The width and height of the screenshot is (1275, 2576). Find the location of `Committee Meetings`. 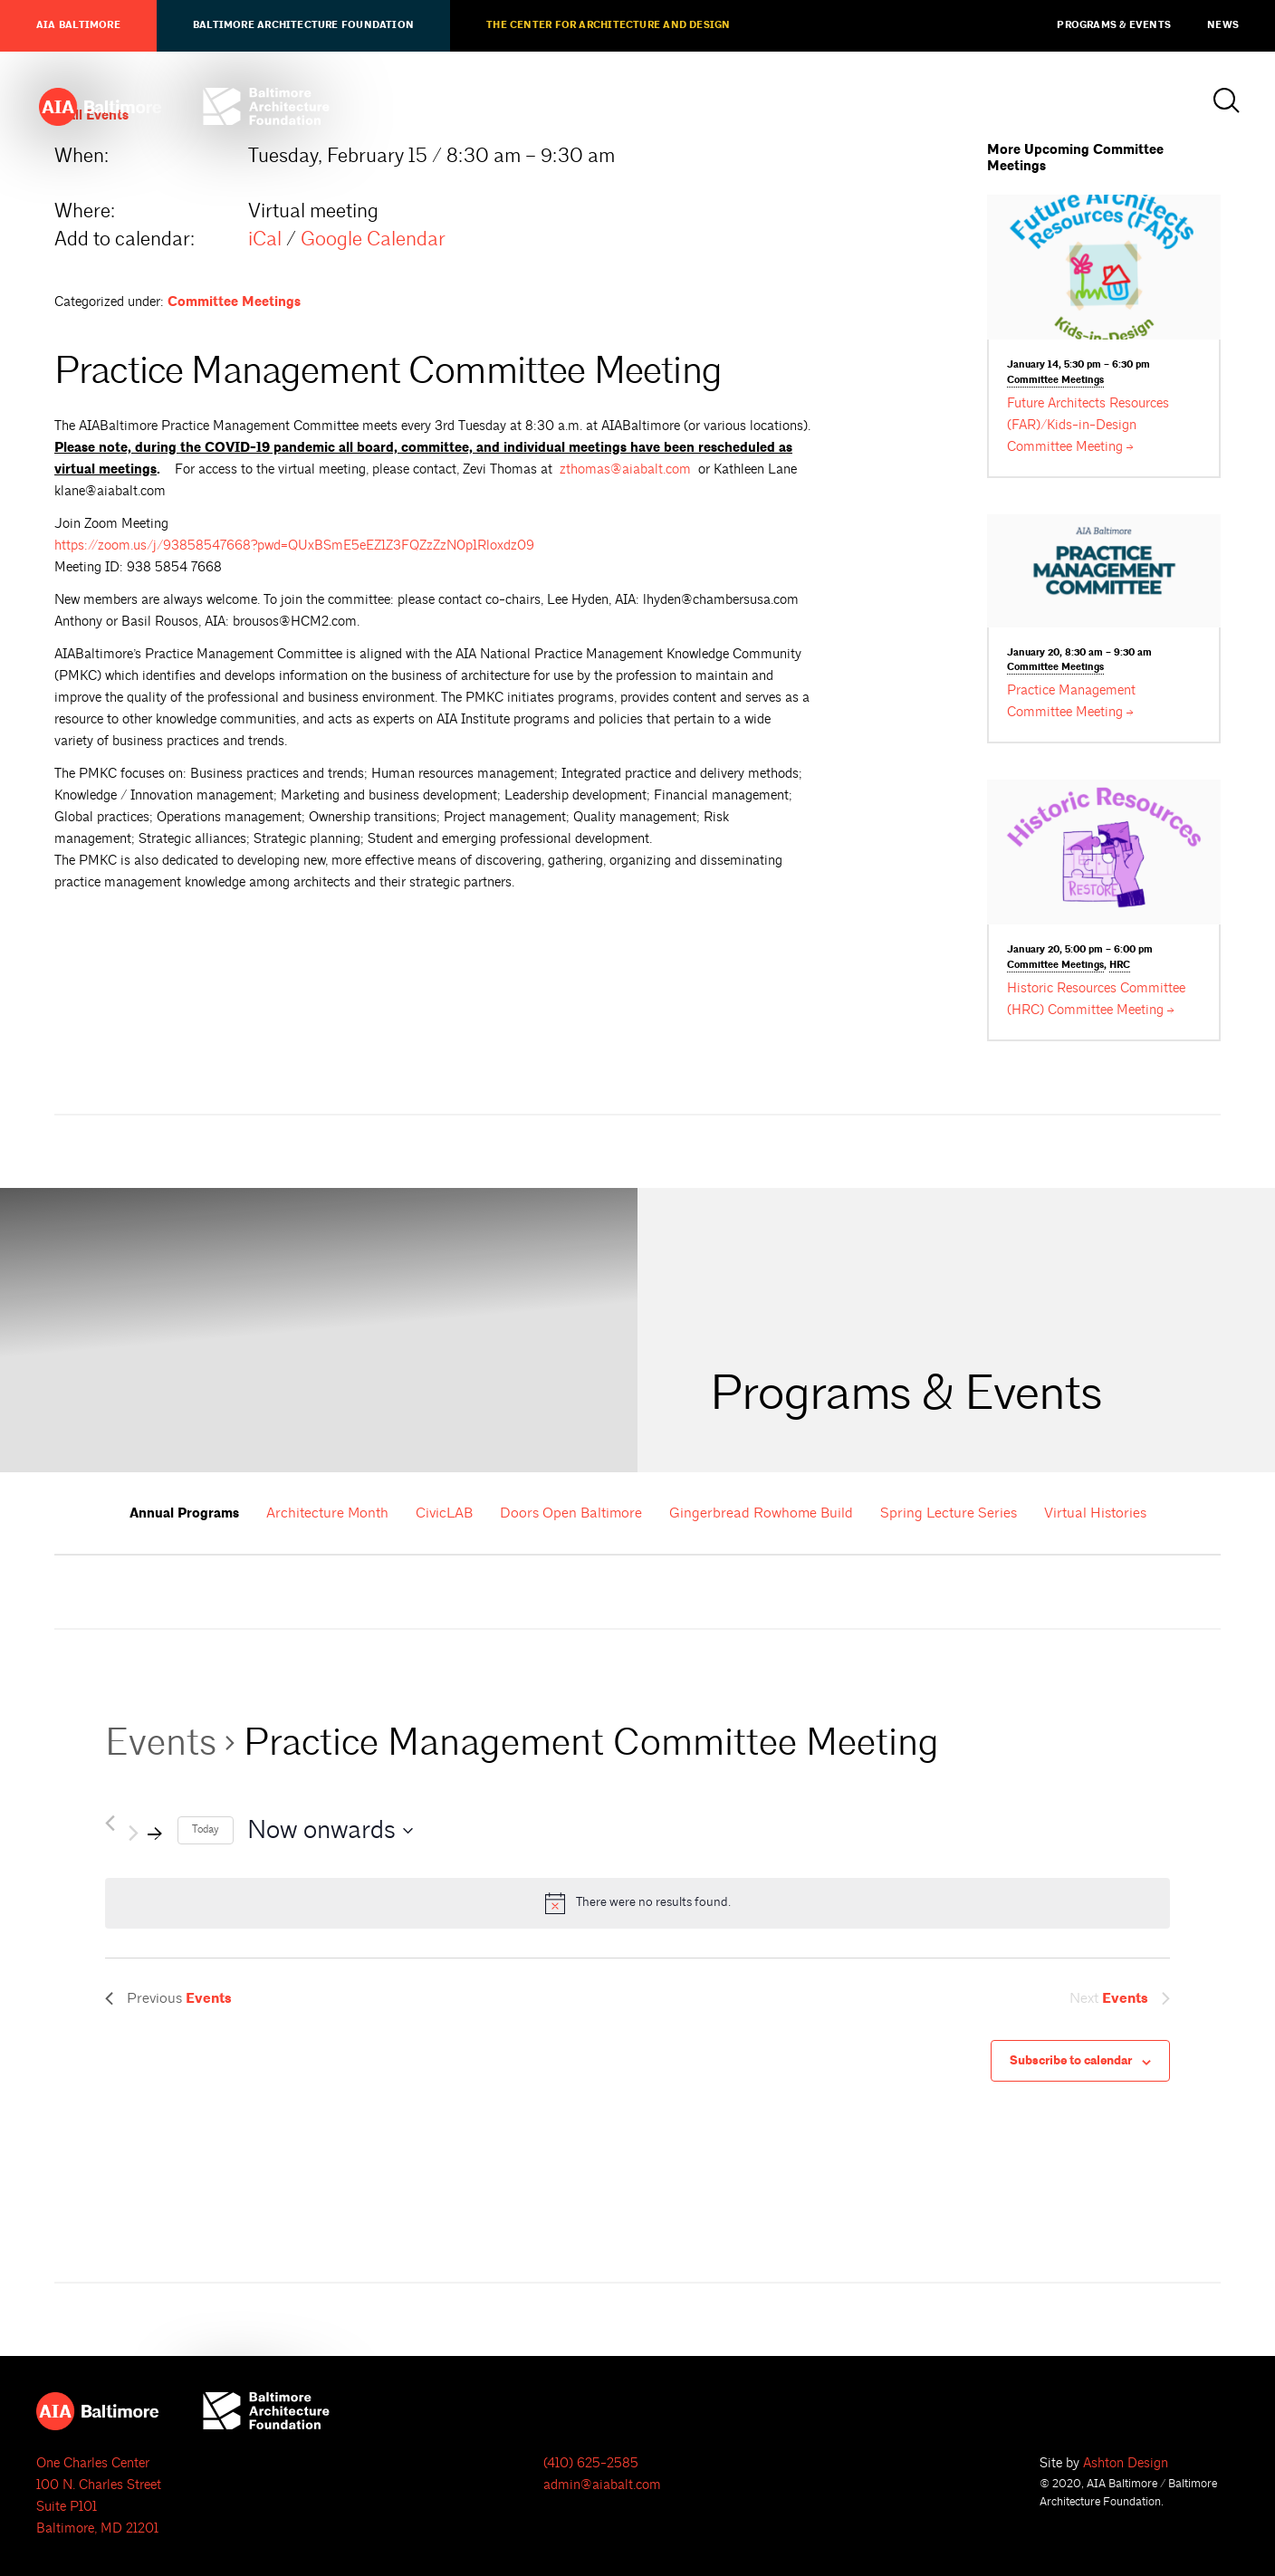

Committee Meetings is located at coordinates (234, 302).